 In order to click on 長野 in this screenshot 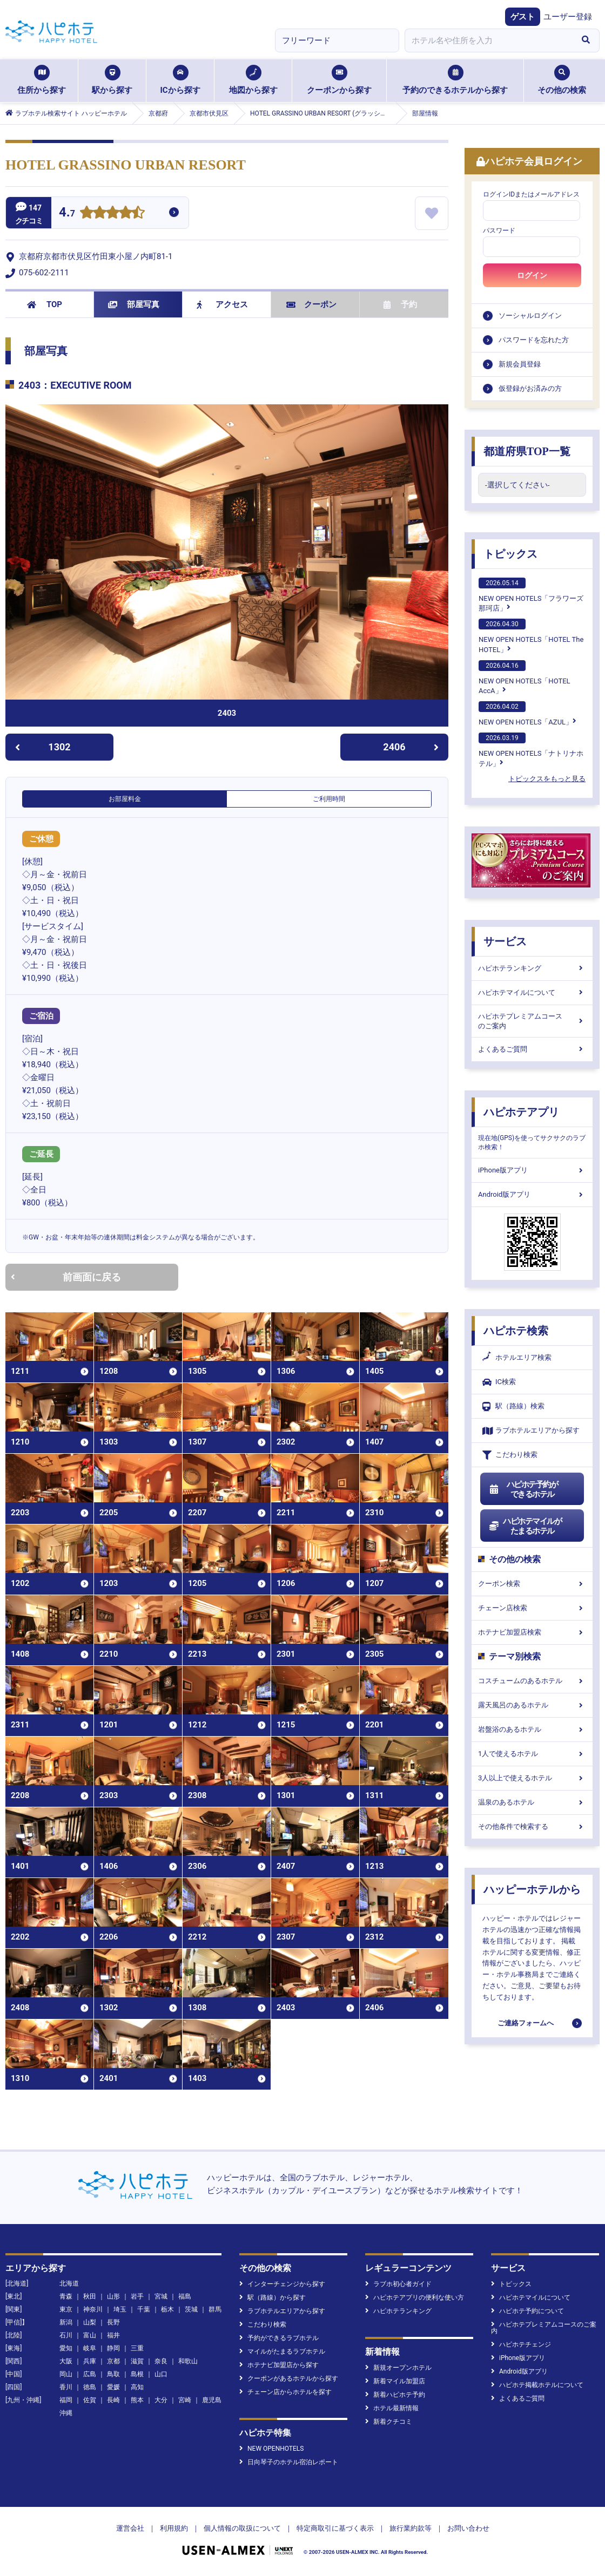, I will do `click(113, 2322)`.